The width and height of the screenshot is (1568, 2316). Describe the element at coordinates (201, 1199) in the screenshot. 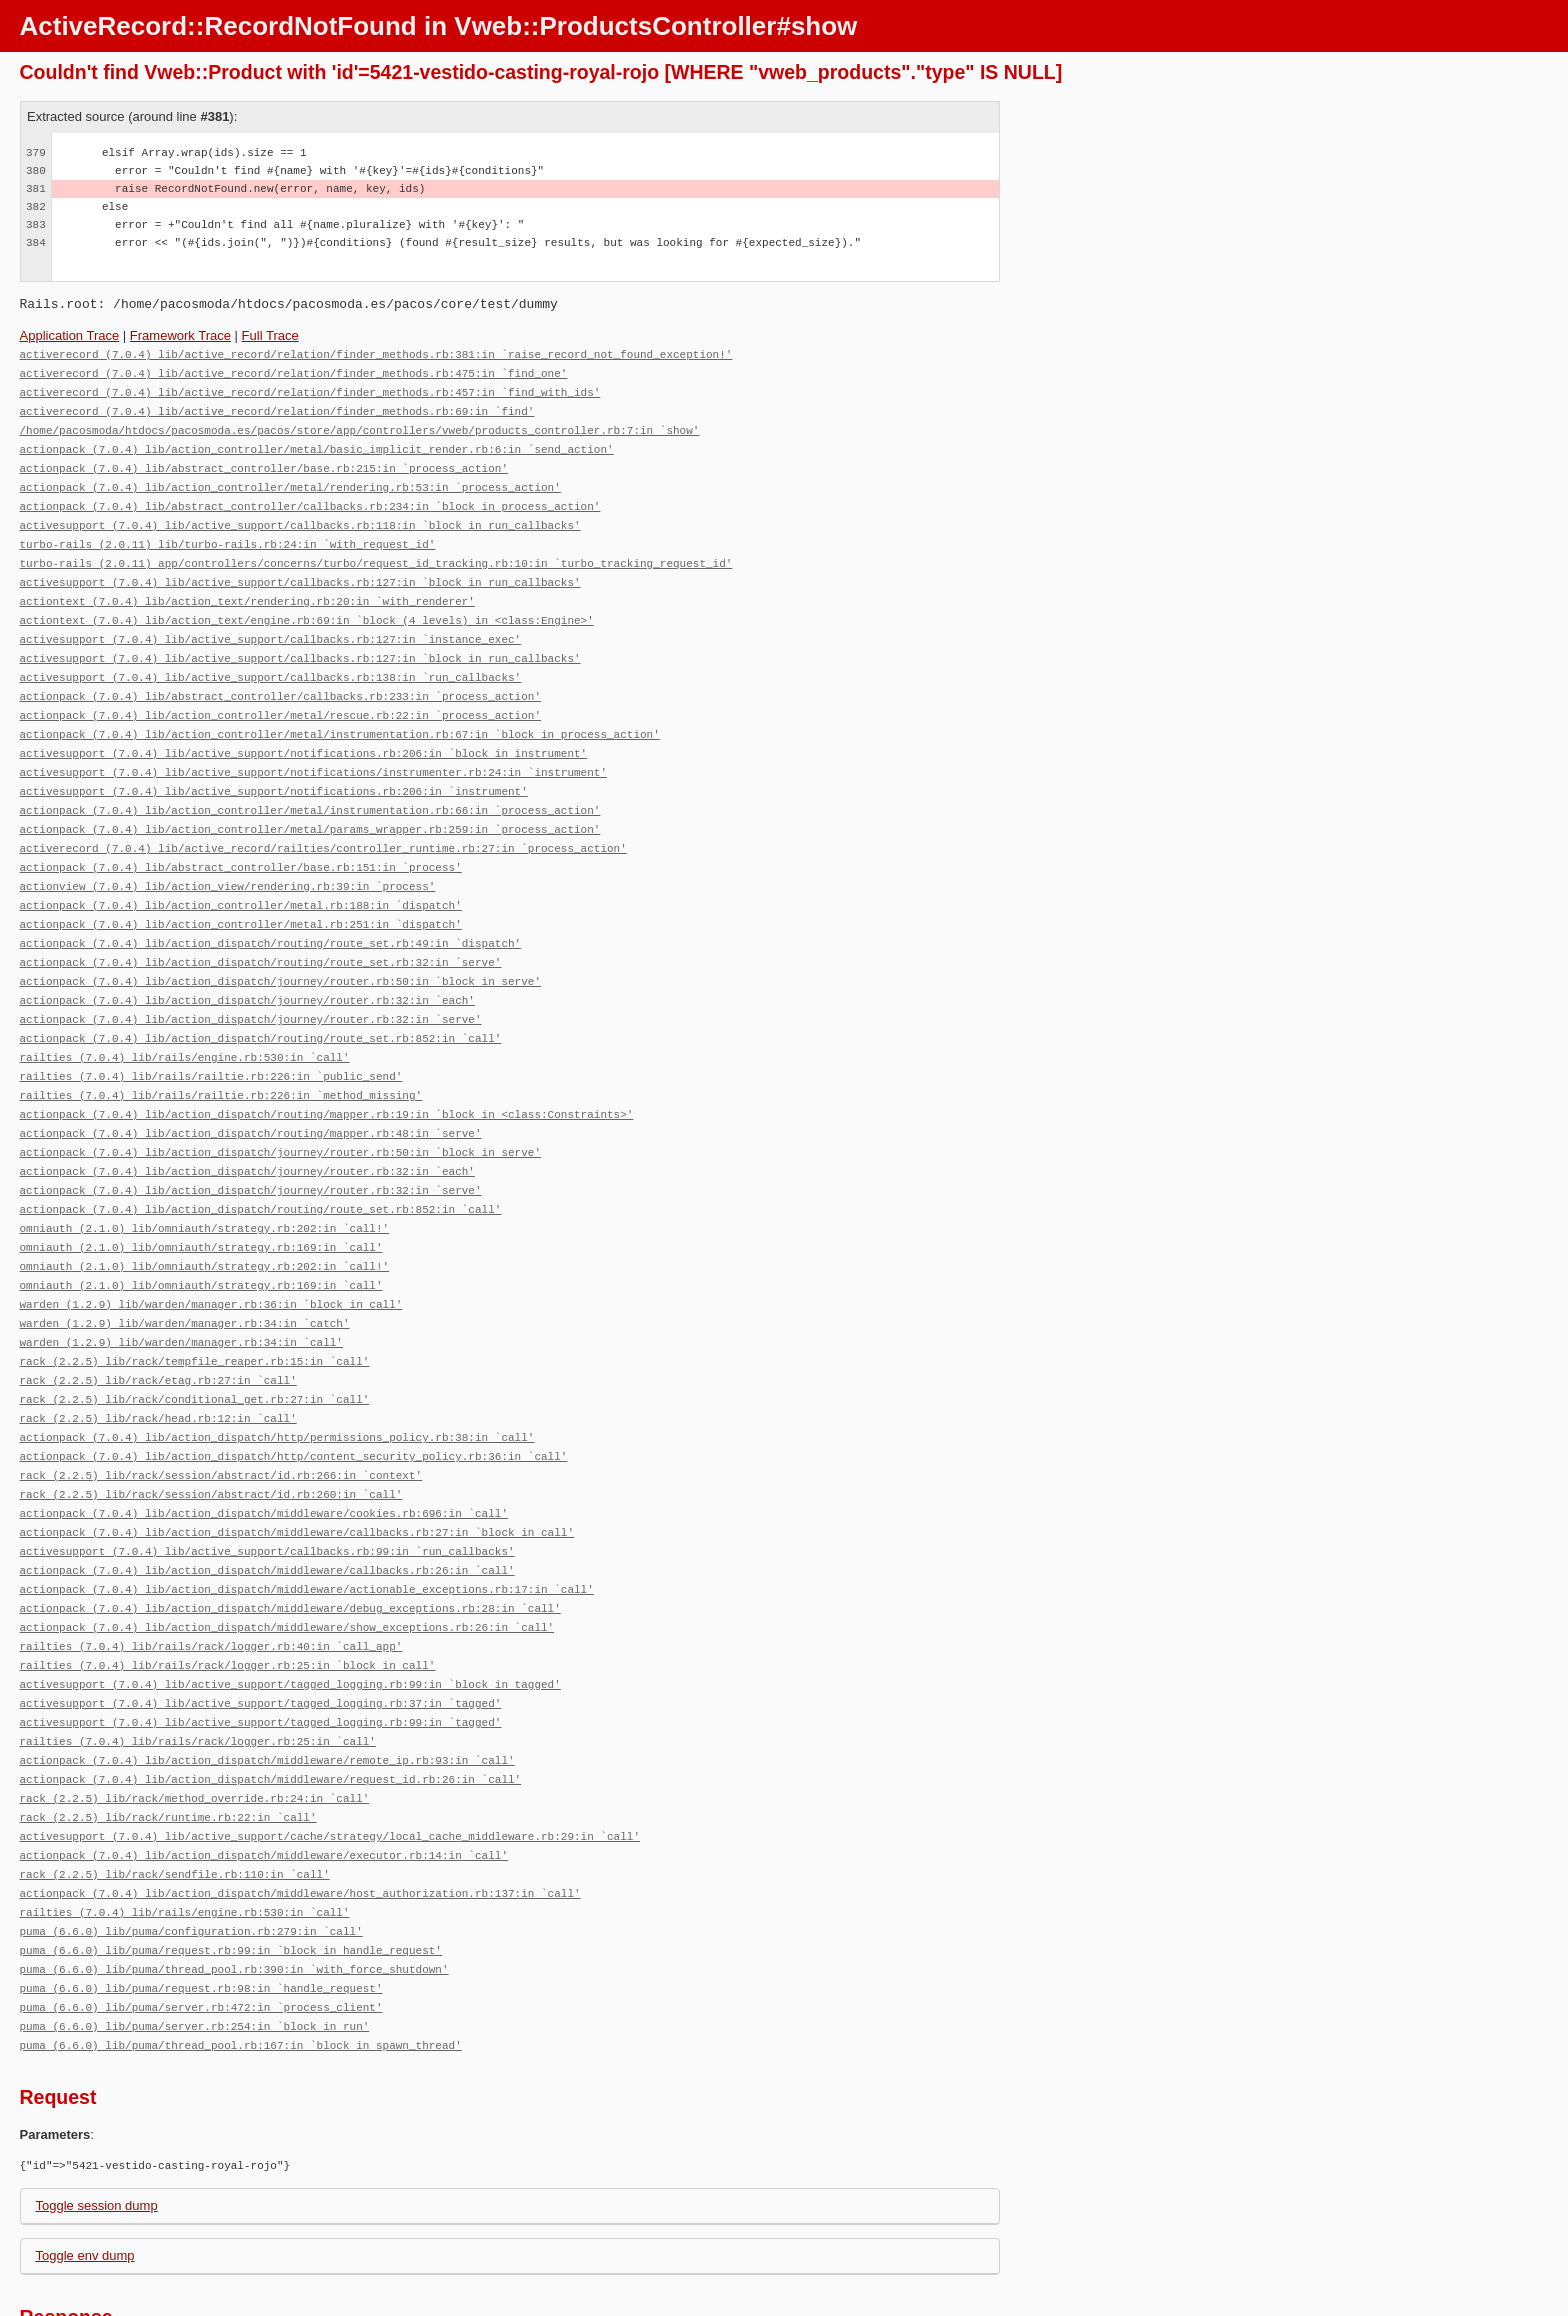

I see `omniauth (2.1.0) lib/omniauth/strategy.rb:169:in `call'` at that location.